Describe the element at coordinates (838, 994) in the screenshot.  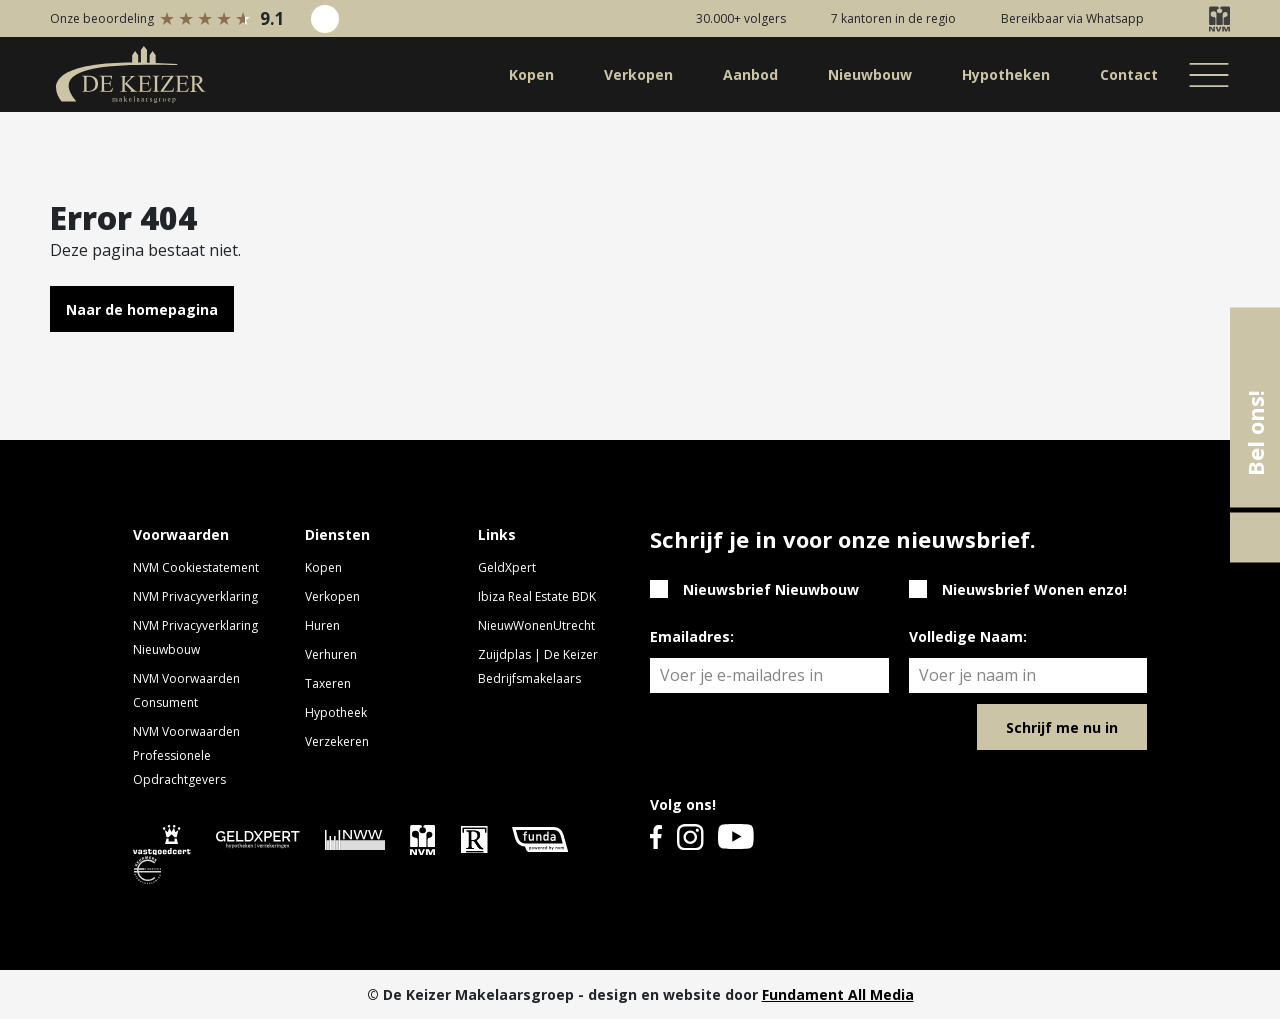
I see `Fundament All Media` at that location.